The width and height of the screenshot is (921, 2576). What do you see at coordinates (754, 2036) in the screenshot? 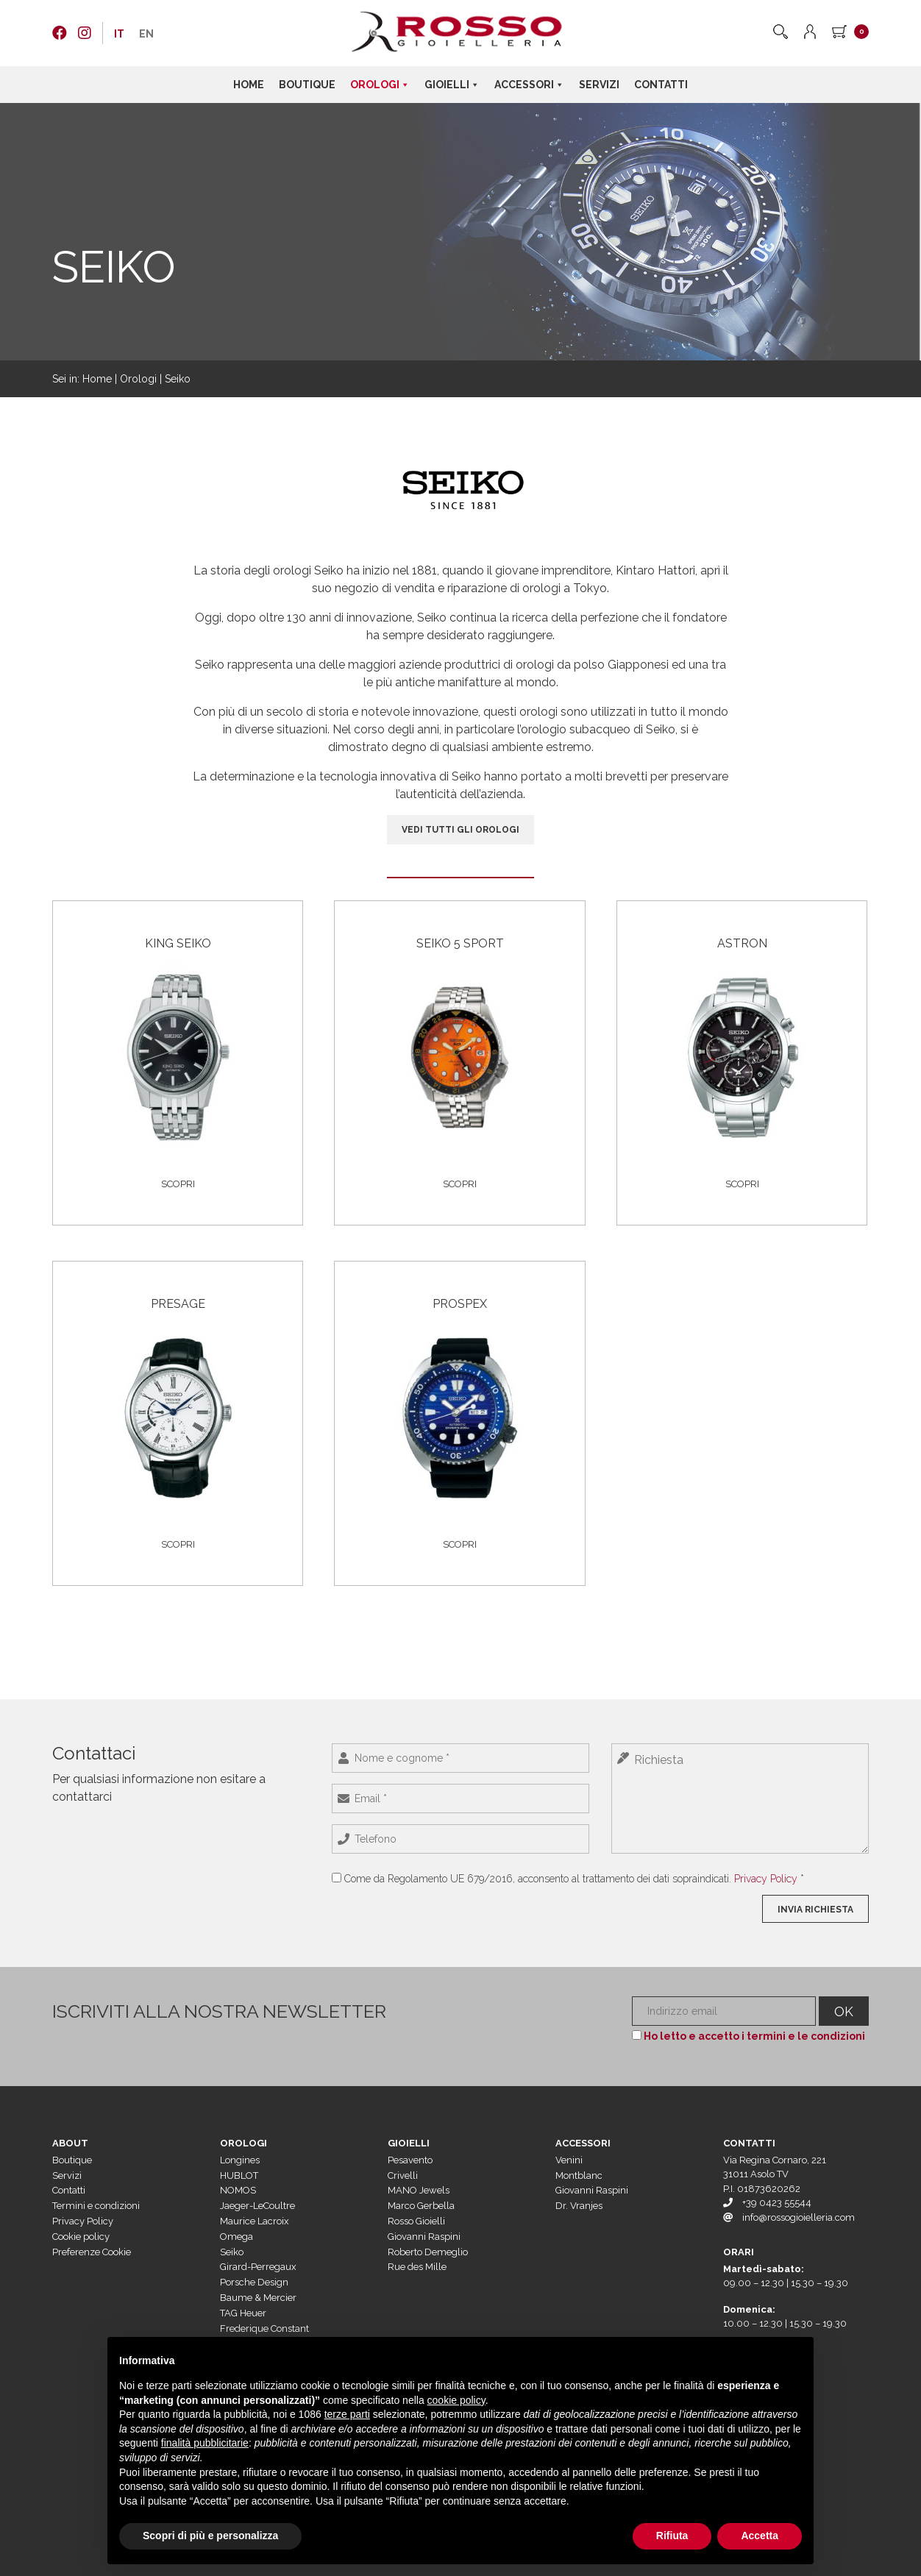
I see `Ho letto e accetto i termini e le condizioni` at bounding box center [754, 2036].